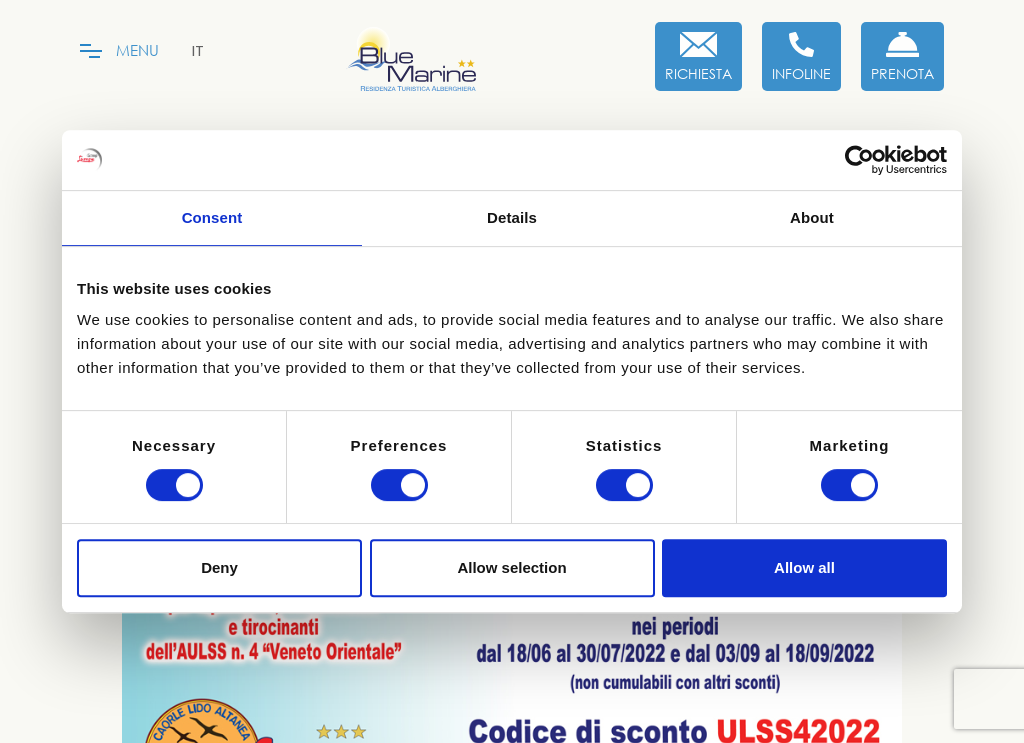 This screenshot has height=743, width=1024. Describe the element at coordinates (698, 56) in the screenshot. I see `[Richiesta]` at that location.